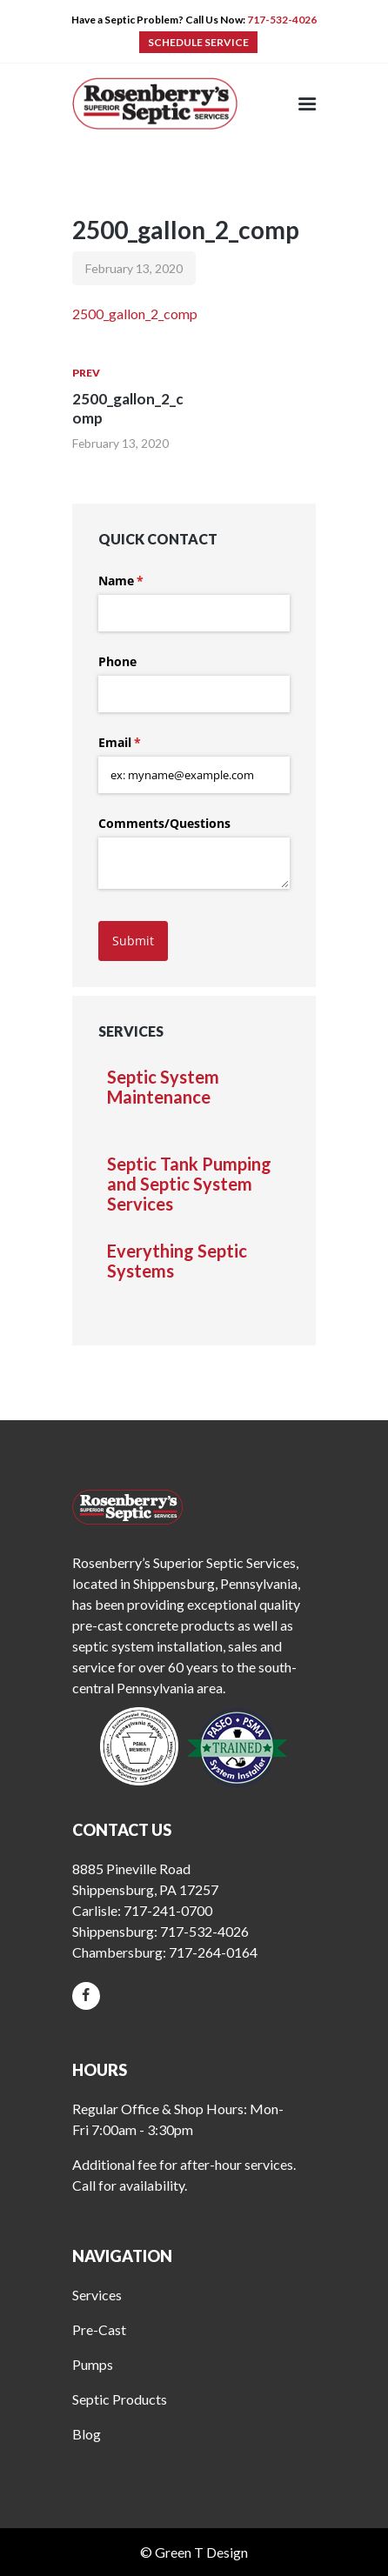 The width and height of the screenshot is (388, 2576). Describe the element at coordinates (86, 2434) in the screenshot. I see `Blog` at that location.